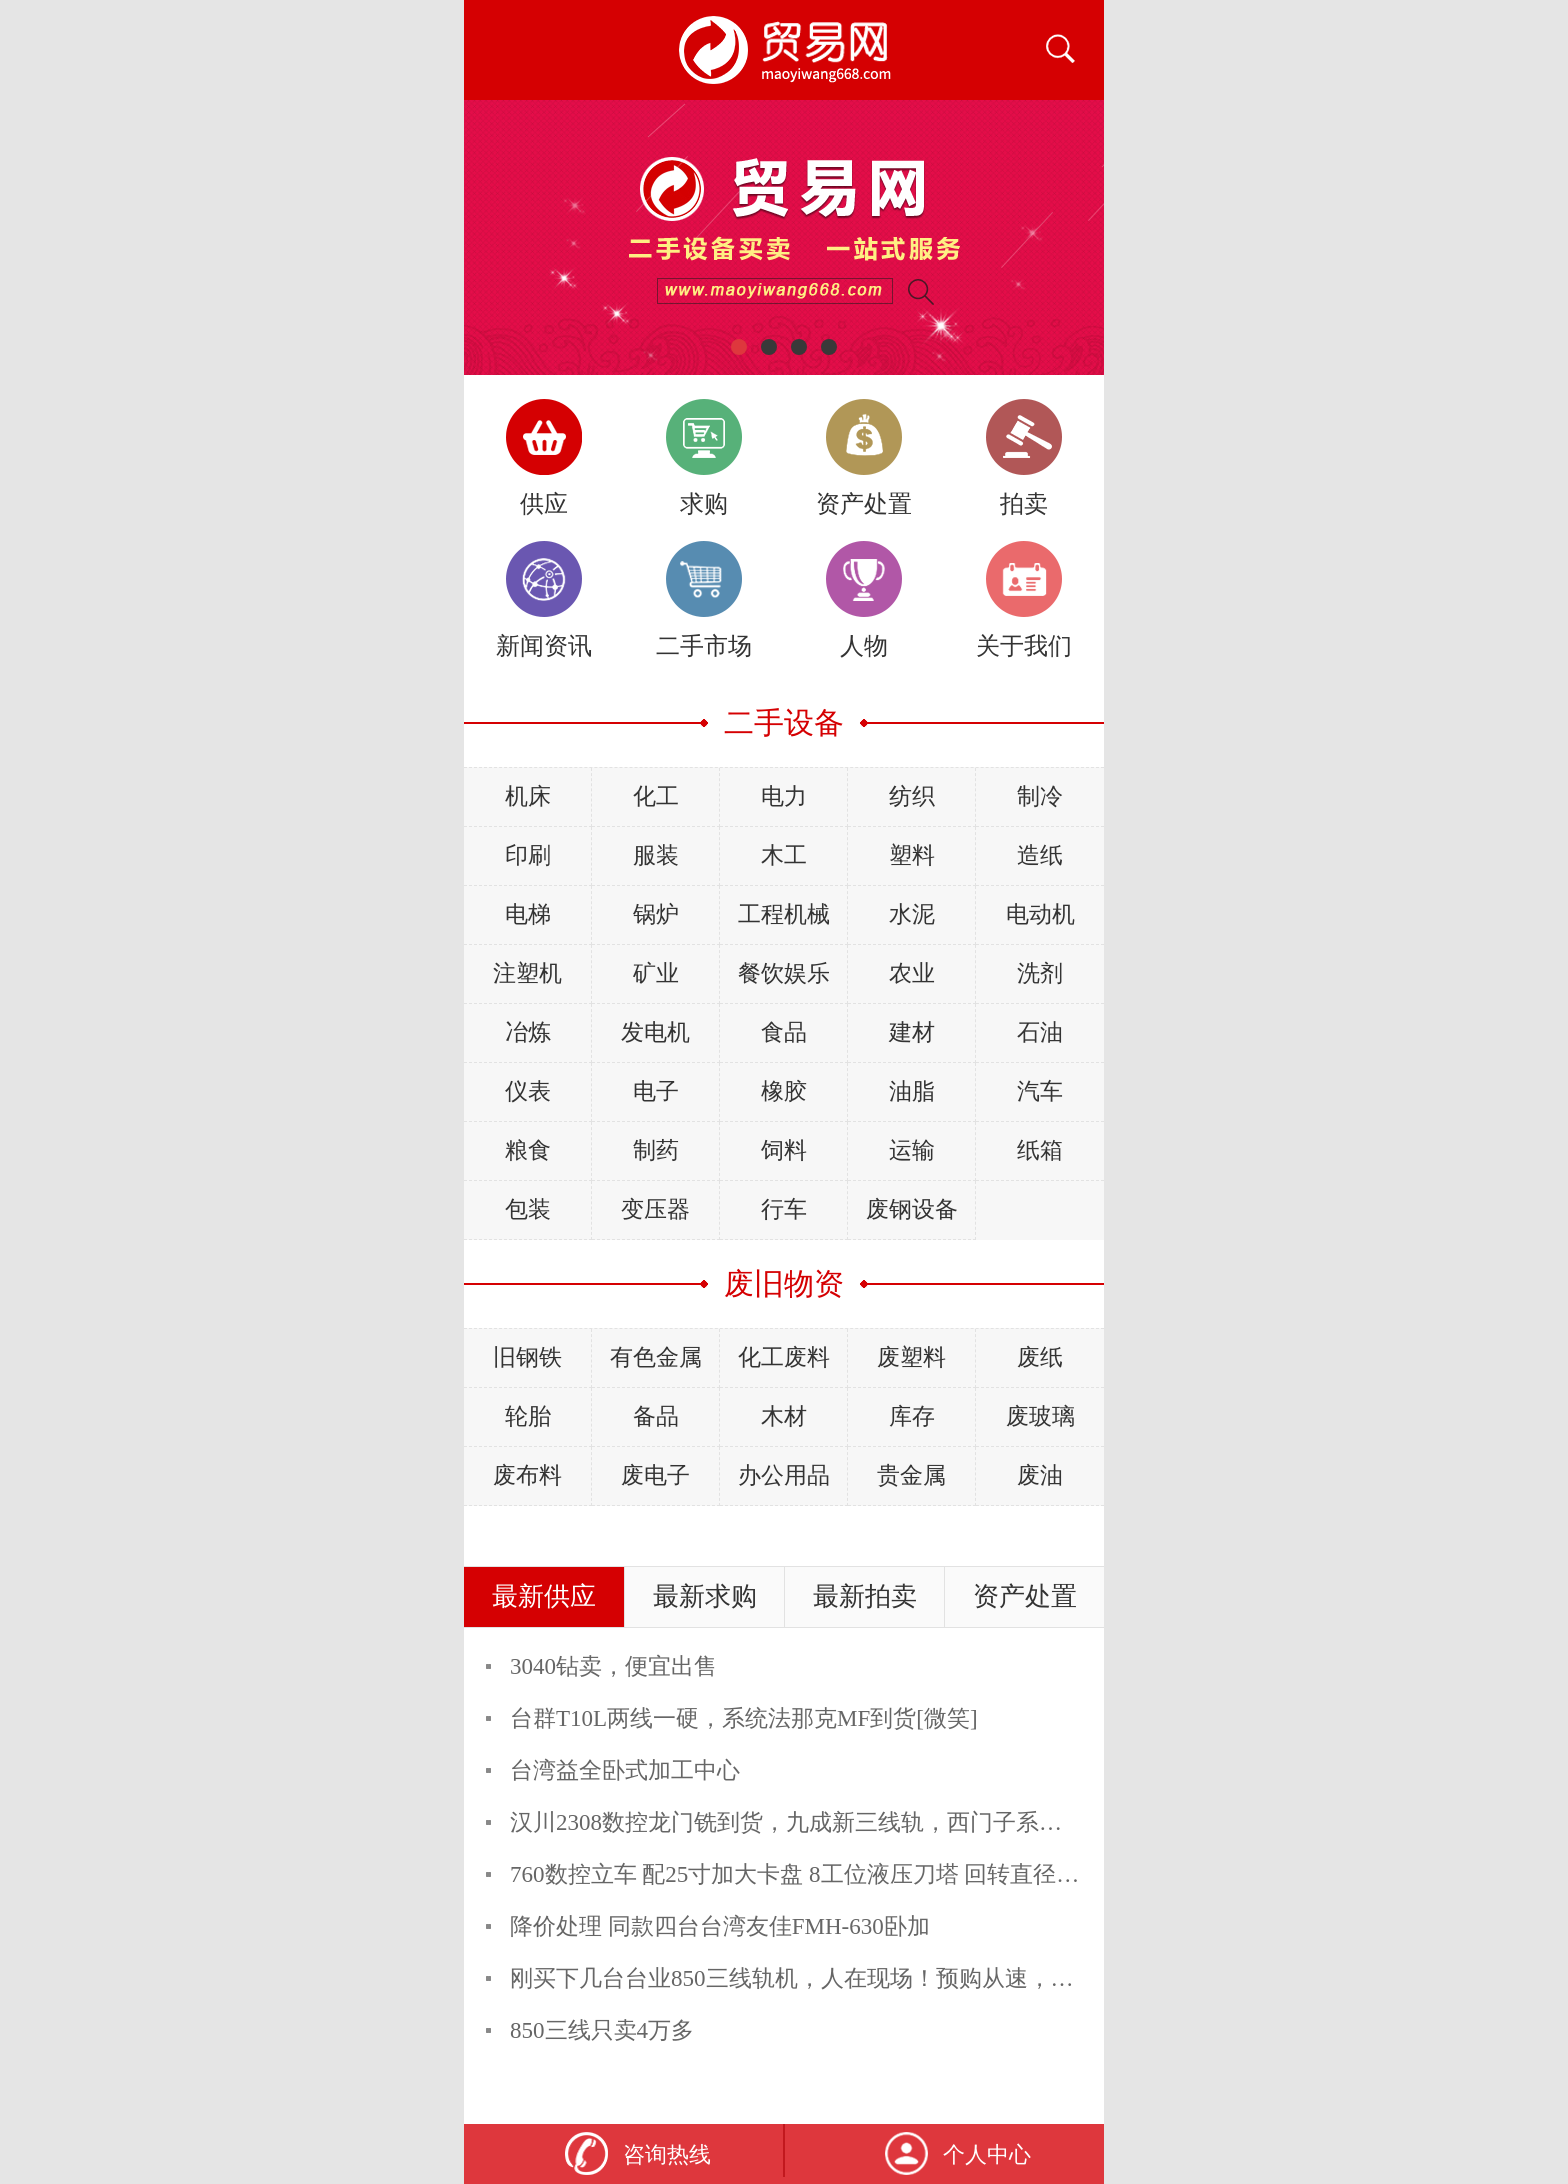 The height and width of the screenshot is (2184, 1568). I want to click on 旧钢铁, so click(527, 1357).